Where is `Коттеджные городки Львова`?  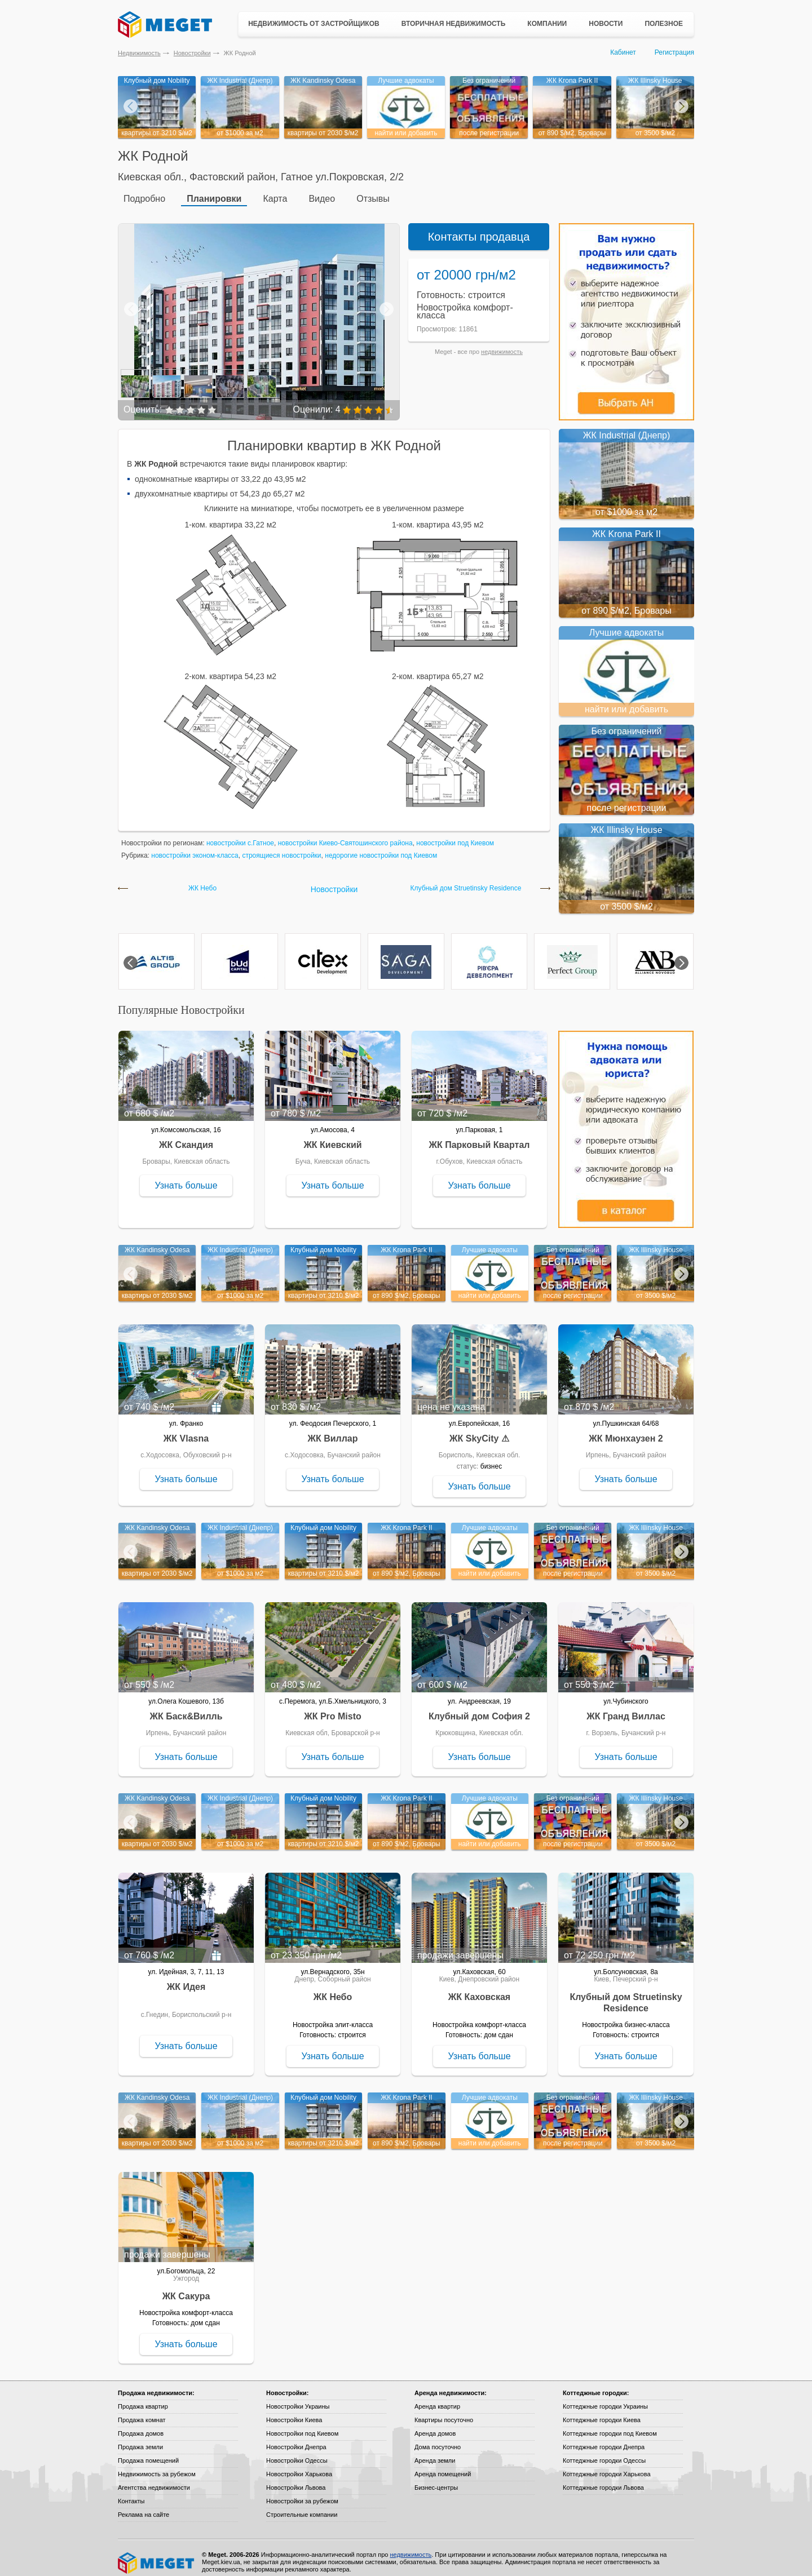
Коттеджные городки Львова is located at coordinates (603, 2479).